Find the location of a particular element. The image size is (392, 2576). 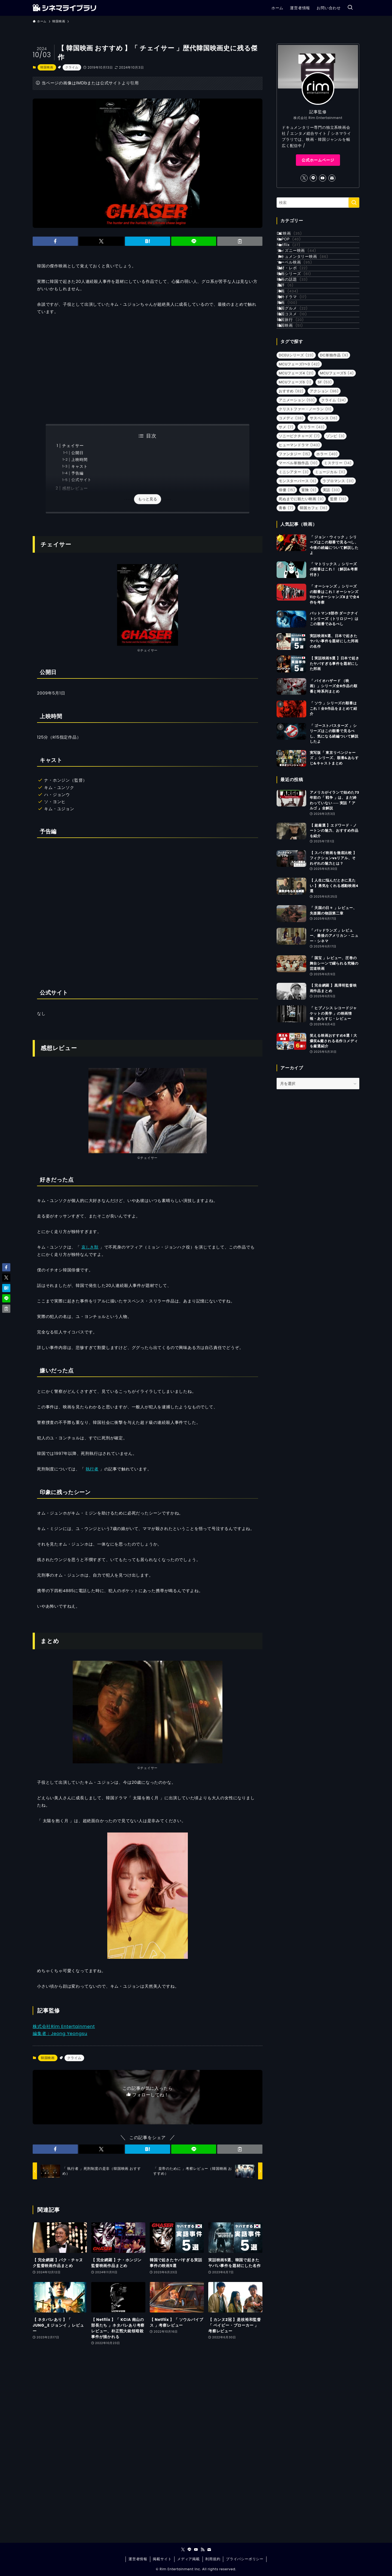

Netflix is located at coordinates (295, 258).